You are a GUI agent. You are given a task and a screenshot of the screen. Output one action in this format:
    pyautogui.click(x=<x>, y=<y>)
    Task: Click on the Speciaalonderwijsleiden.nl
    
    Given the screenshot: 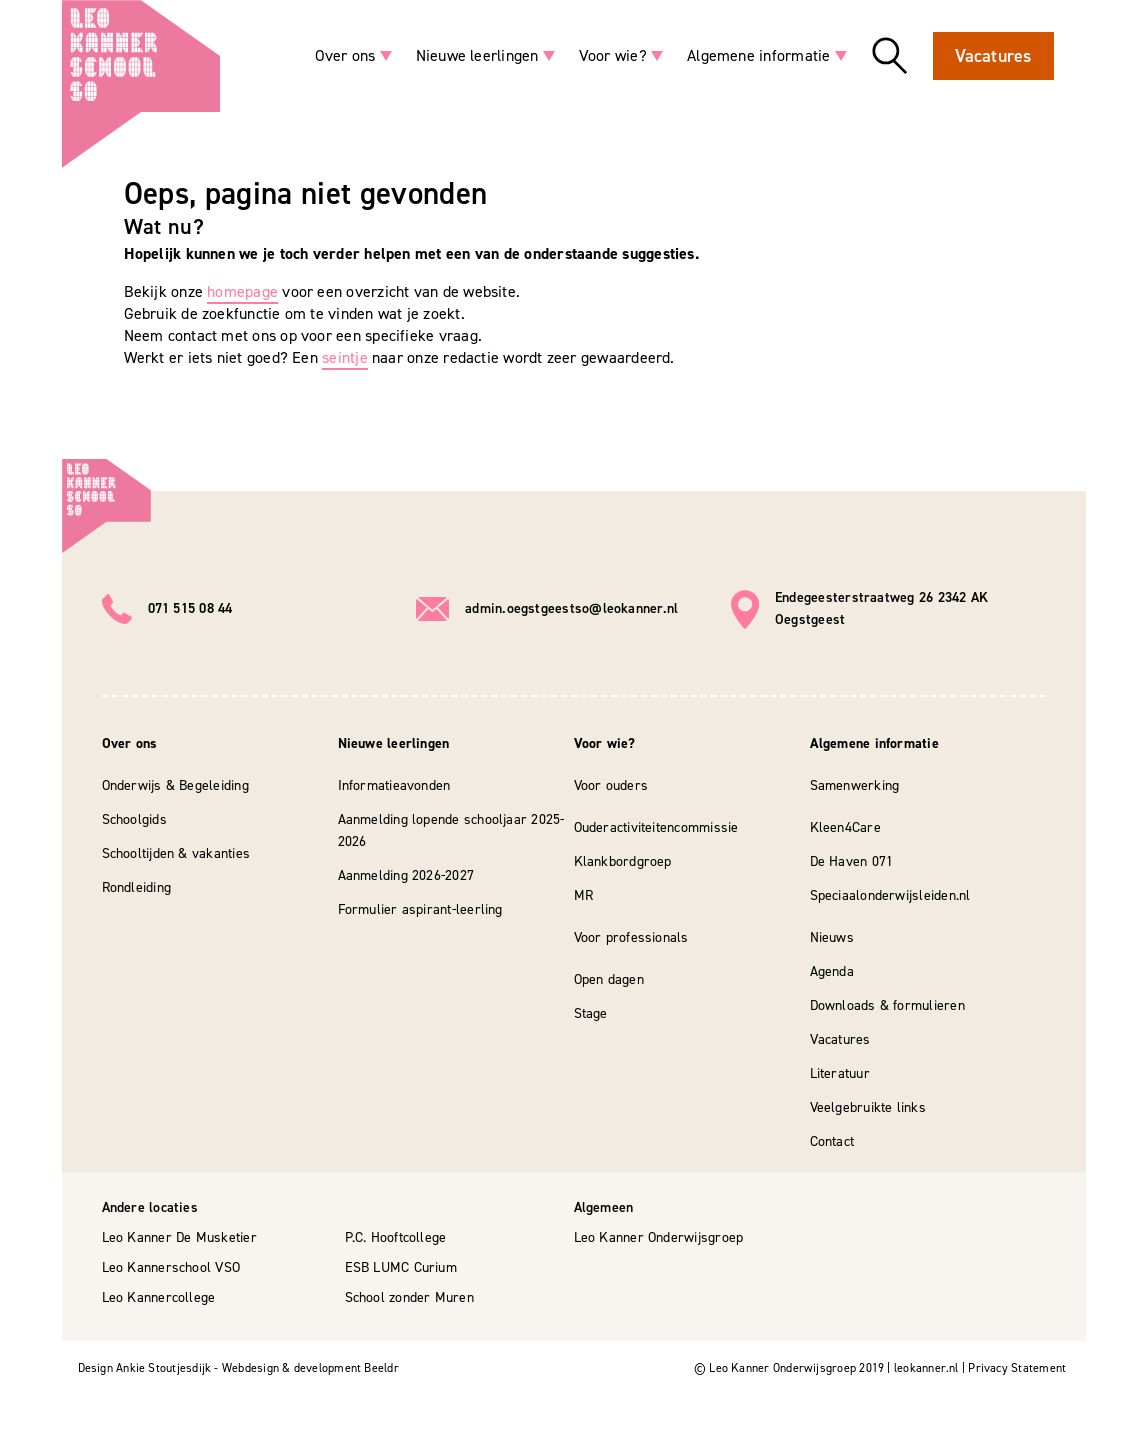 What is the action you would take?
    pyautogui.click(x=890, y=895)
    